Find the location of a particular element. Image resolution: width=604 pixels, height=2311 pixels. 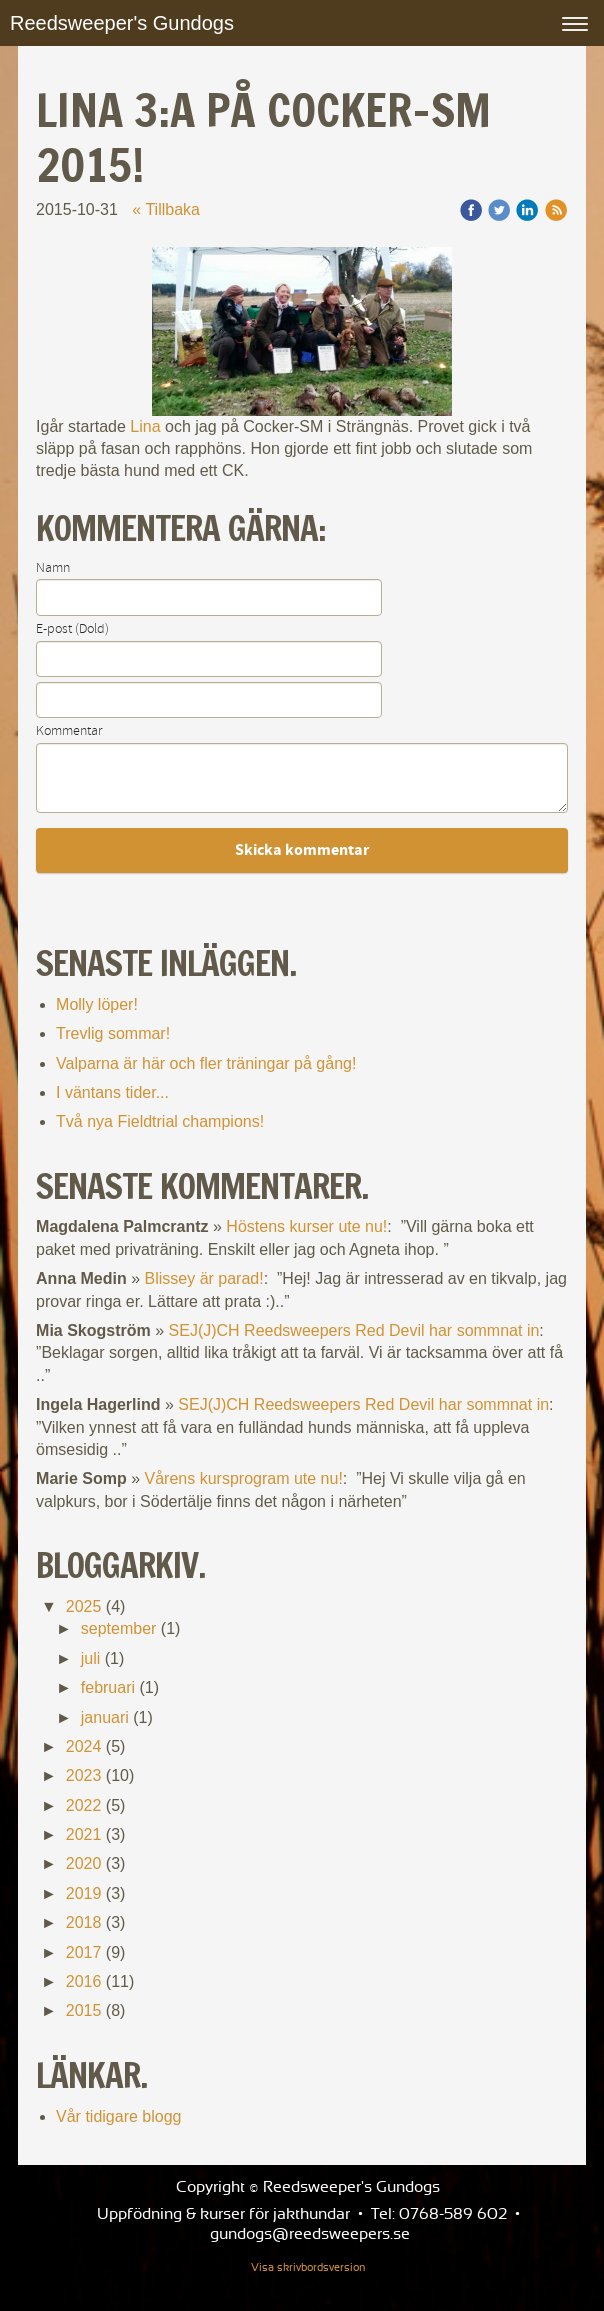

SEJ(J)CH Reedsweepers Red Devil har sommnat in is located at coordinates (354, 1330).